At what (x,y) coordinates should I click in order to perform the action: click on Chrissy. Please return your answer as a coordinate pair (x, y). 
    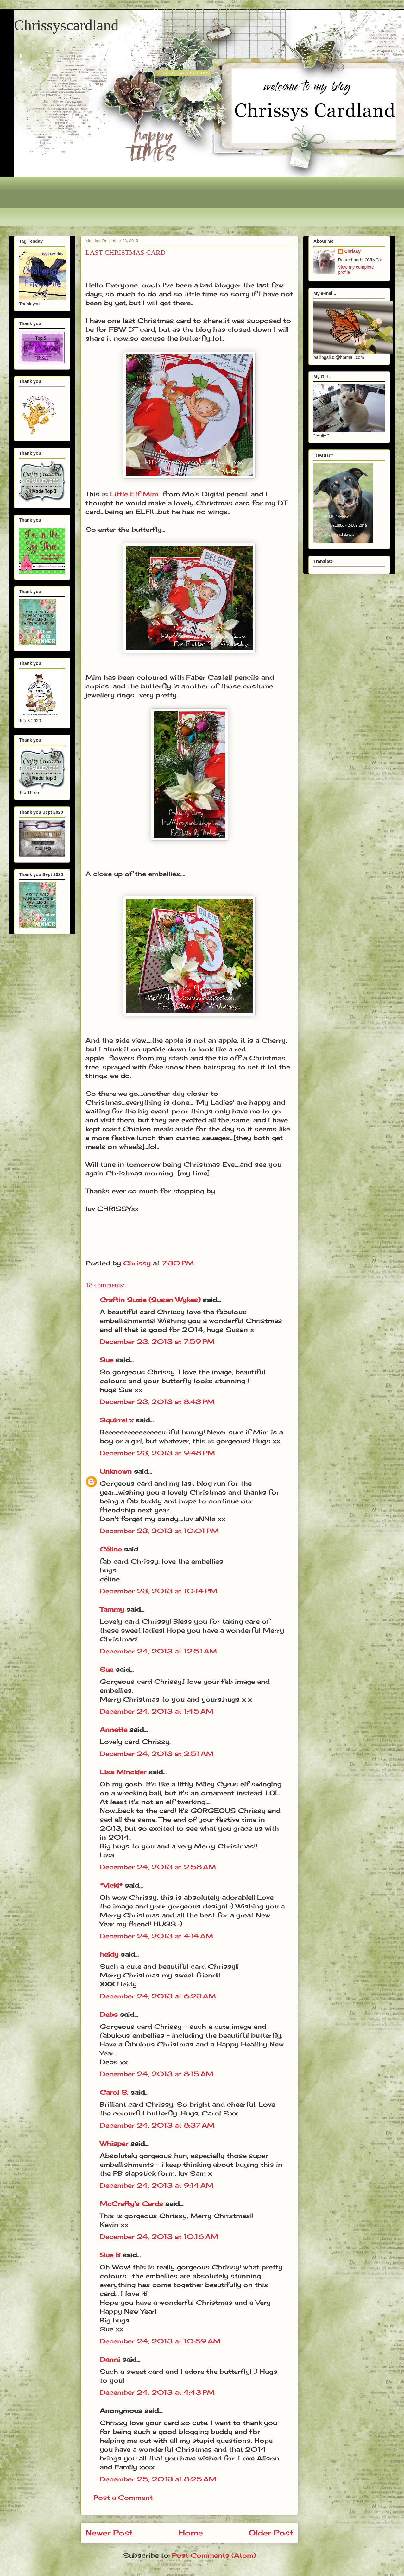
    Looking at the image, I should click on (352, 251).